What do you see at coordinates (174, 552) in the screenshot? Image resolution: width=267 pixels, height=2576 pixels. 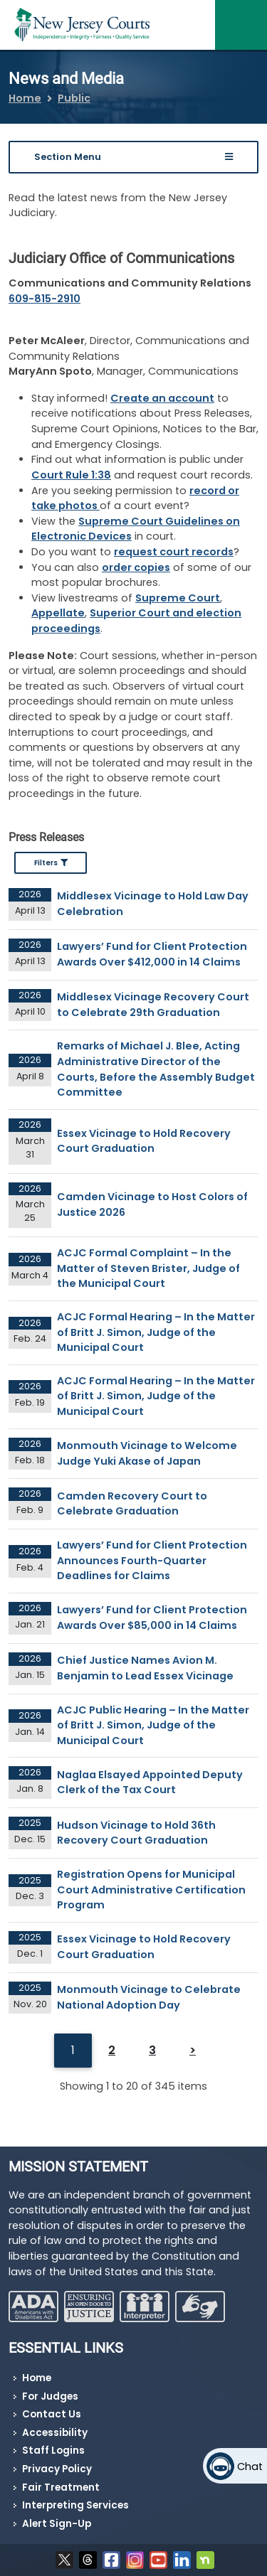 I see `request court records` at bounding box center [174, 552].